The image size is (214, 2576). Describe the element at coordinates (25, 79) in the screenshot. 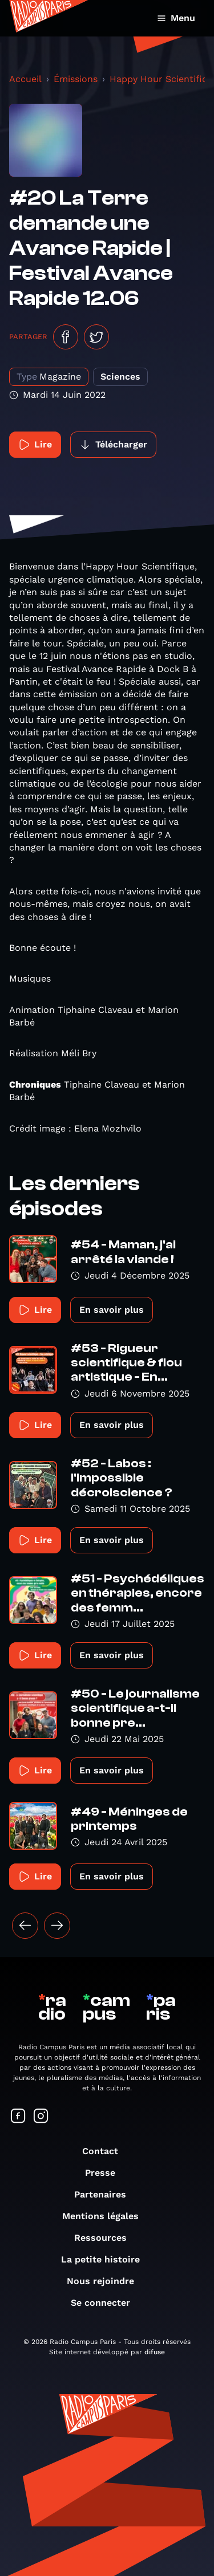

I see `Accueil` at that location.